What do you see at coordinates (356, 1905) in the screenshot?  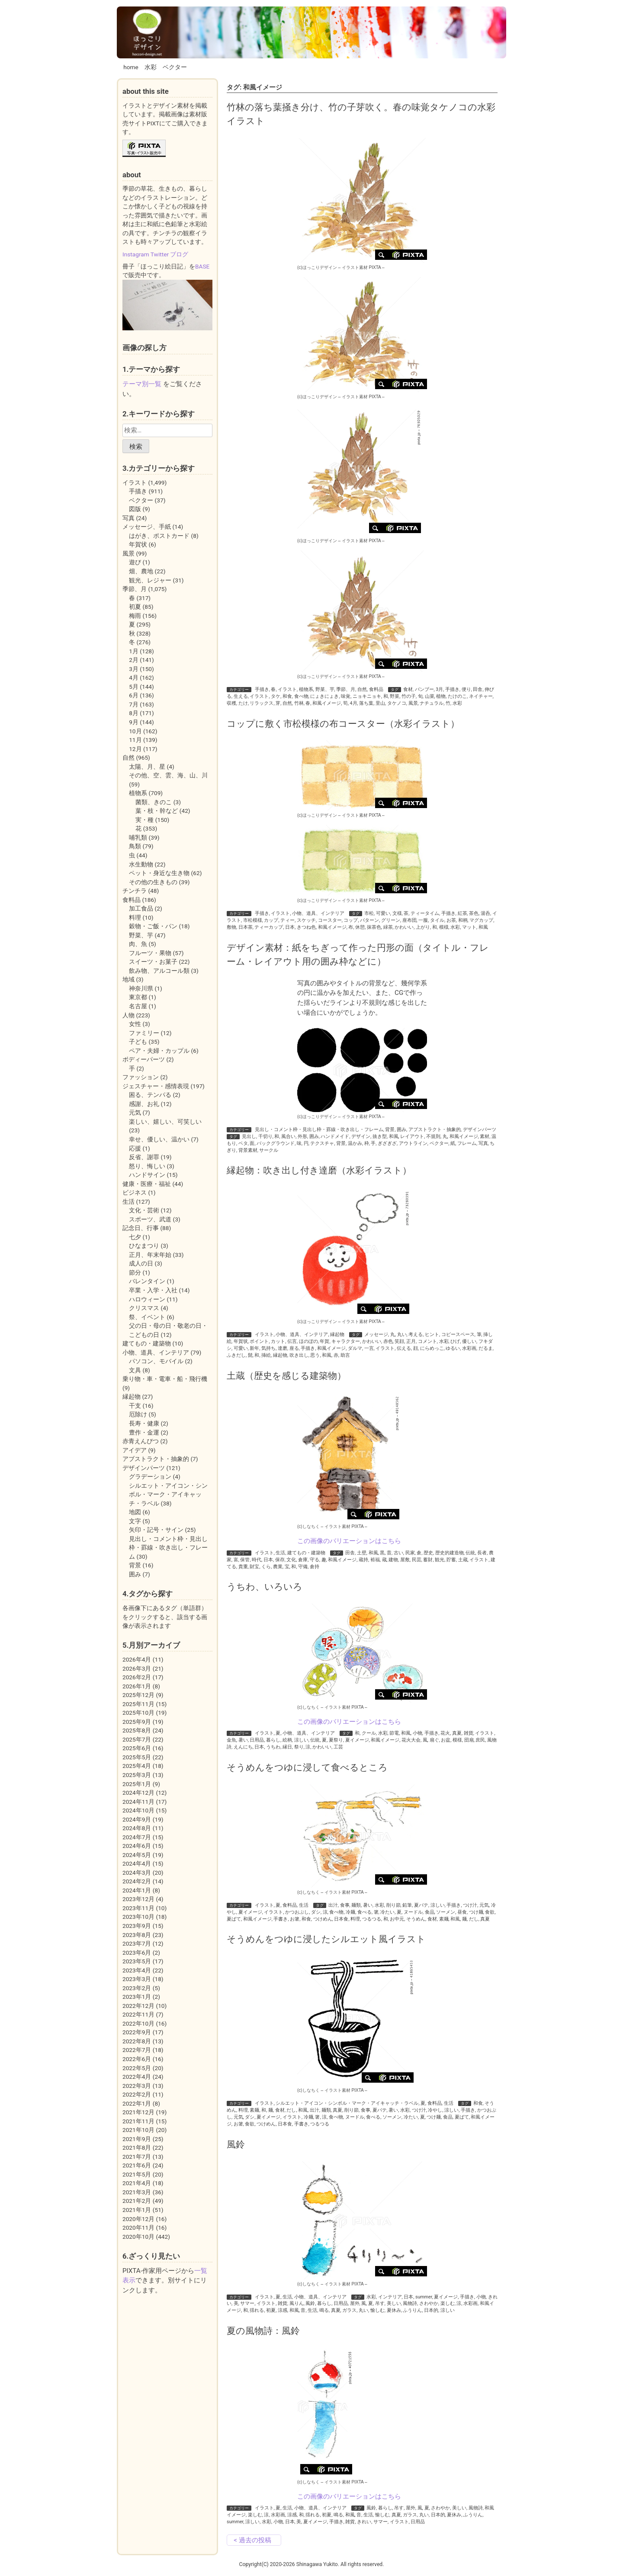 I see `麺類` at bounding box center [356, 1905].